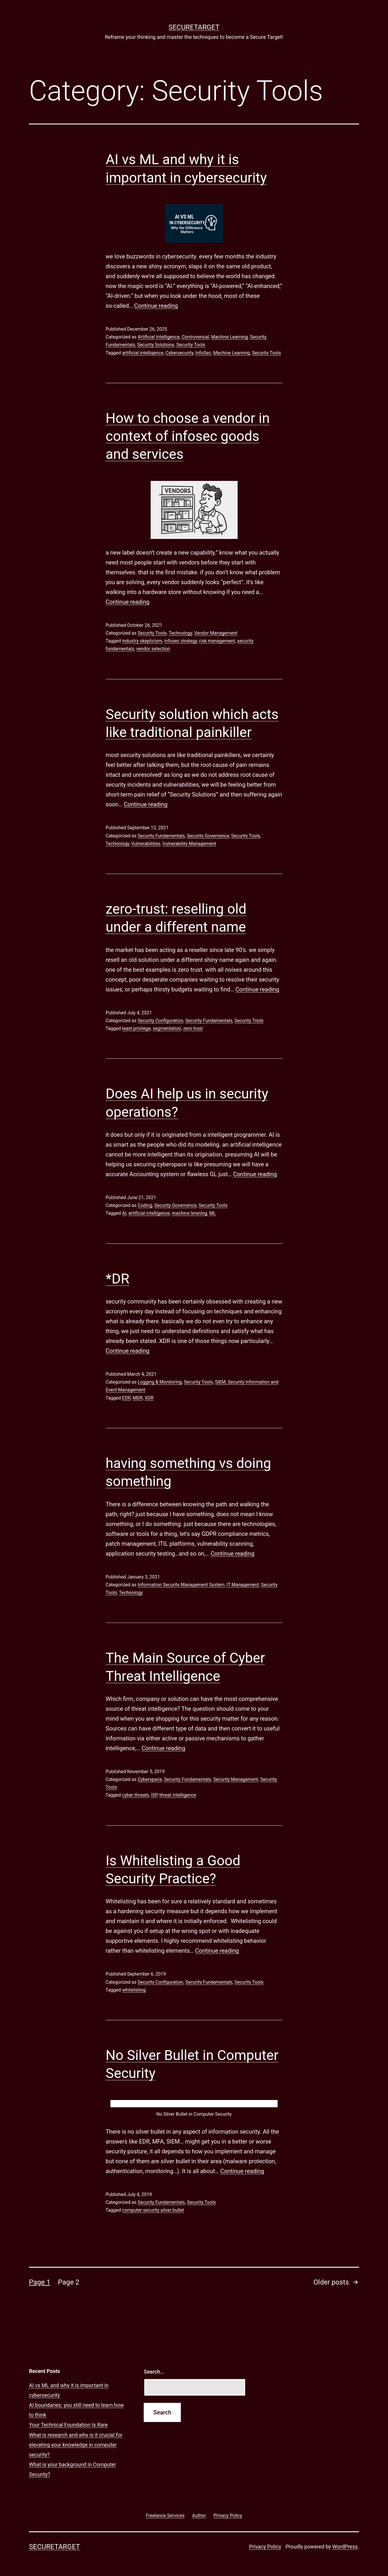 The image size is (388, 2576). What do you see at coordinates (177, 1795) in the screenshot?
I see `threat intelligence` at bounding box center [177, 1795].